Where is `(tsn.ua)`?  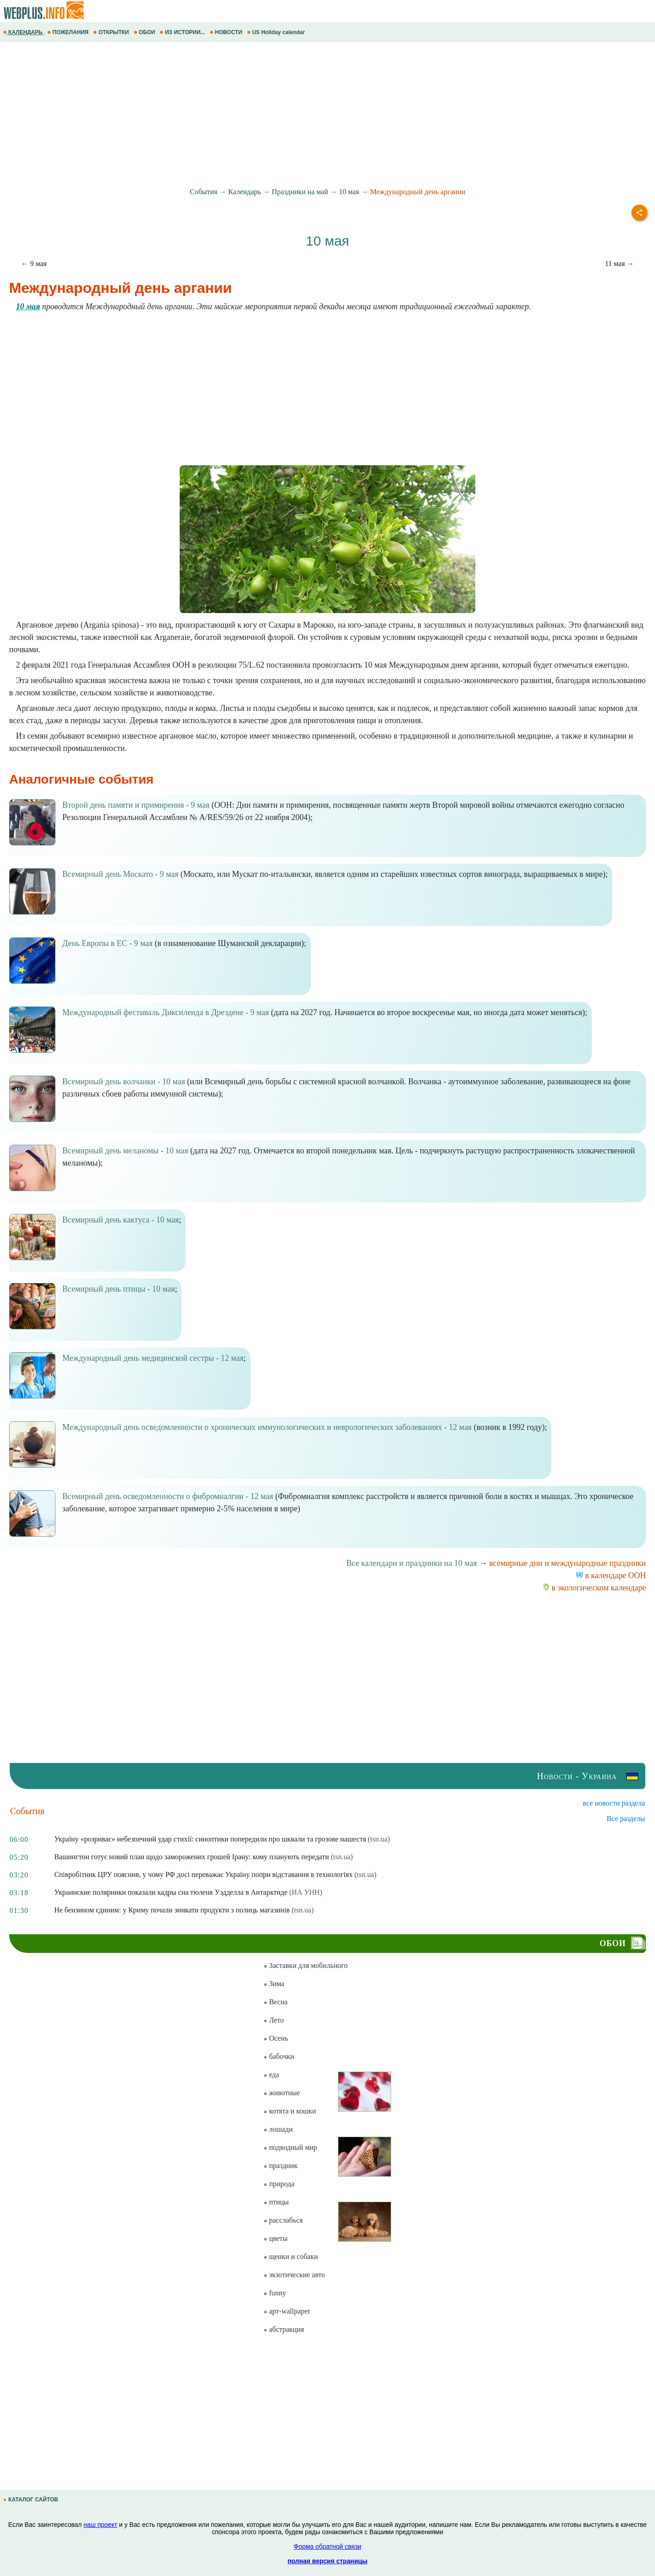 (tsn.ua) is located at coordinates (379, 1839).